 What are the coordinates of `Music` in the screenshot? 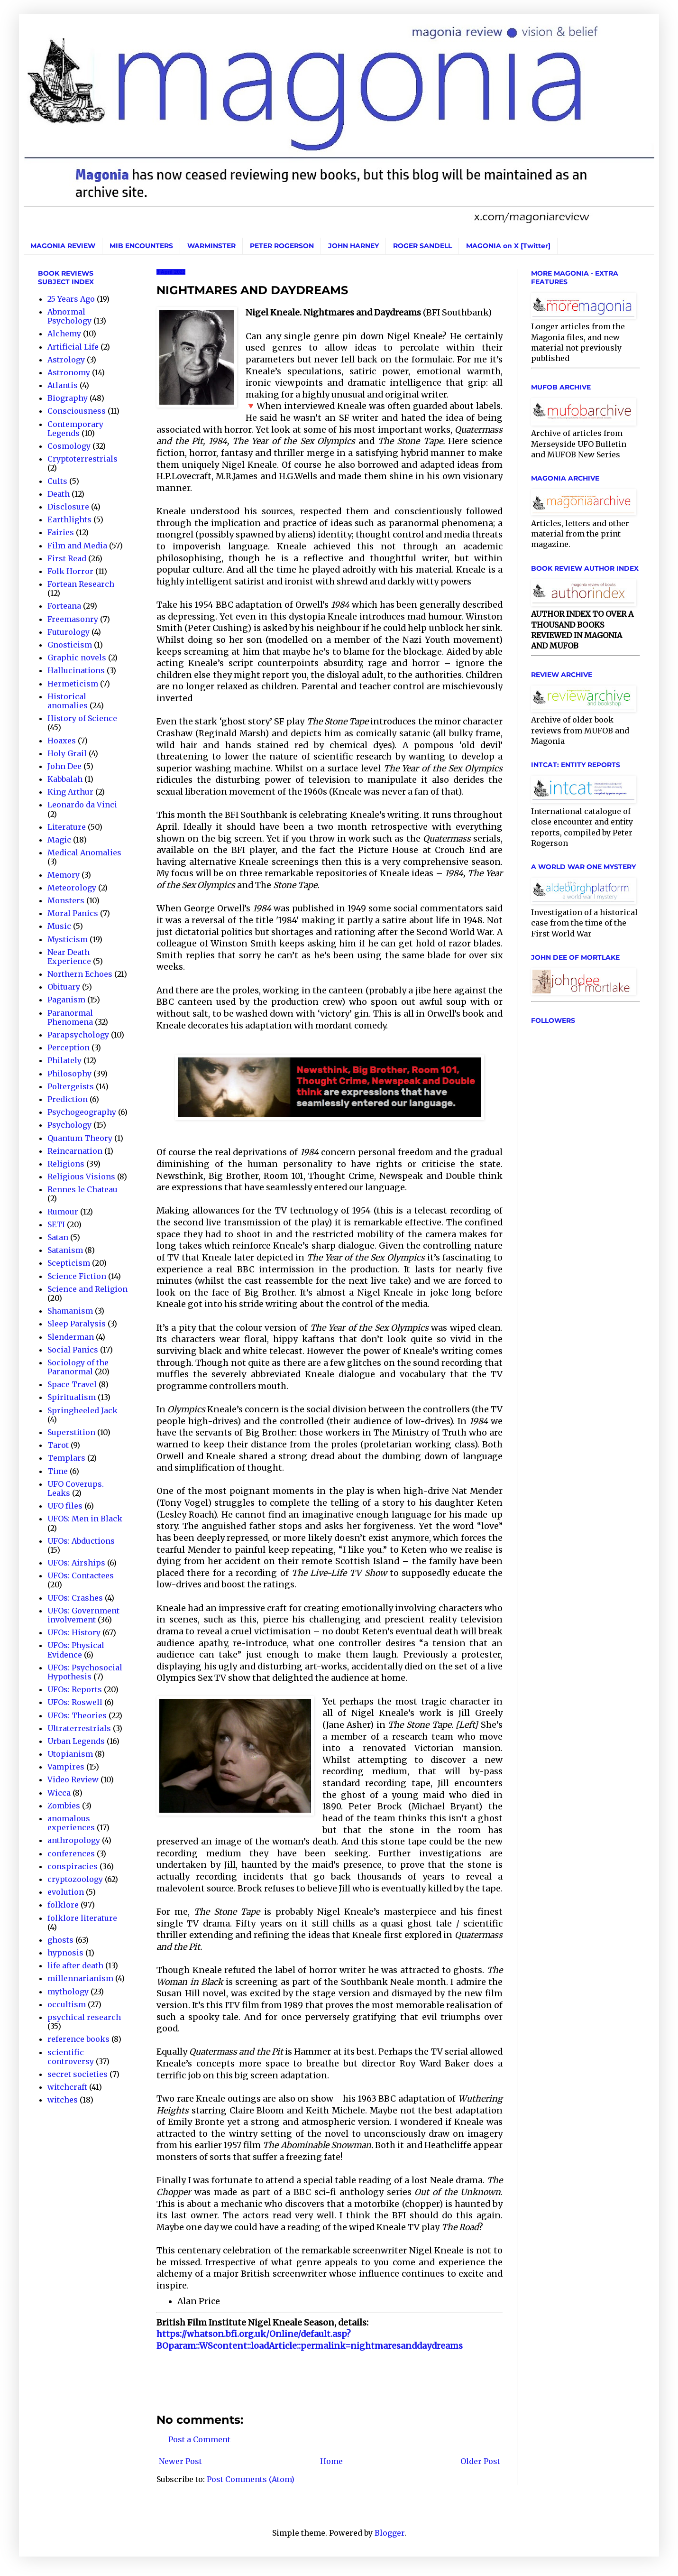 It's located at (59, 926).